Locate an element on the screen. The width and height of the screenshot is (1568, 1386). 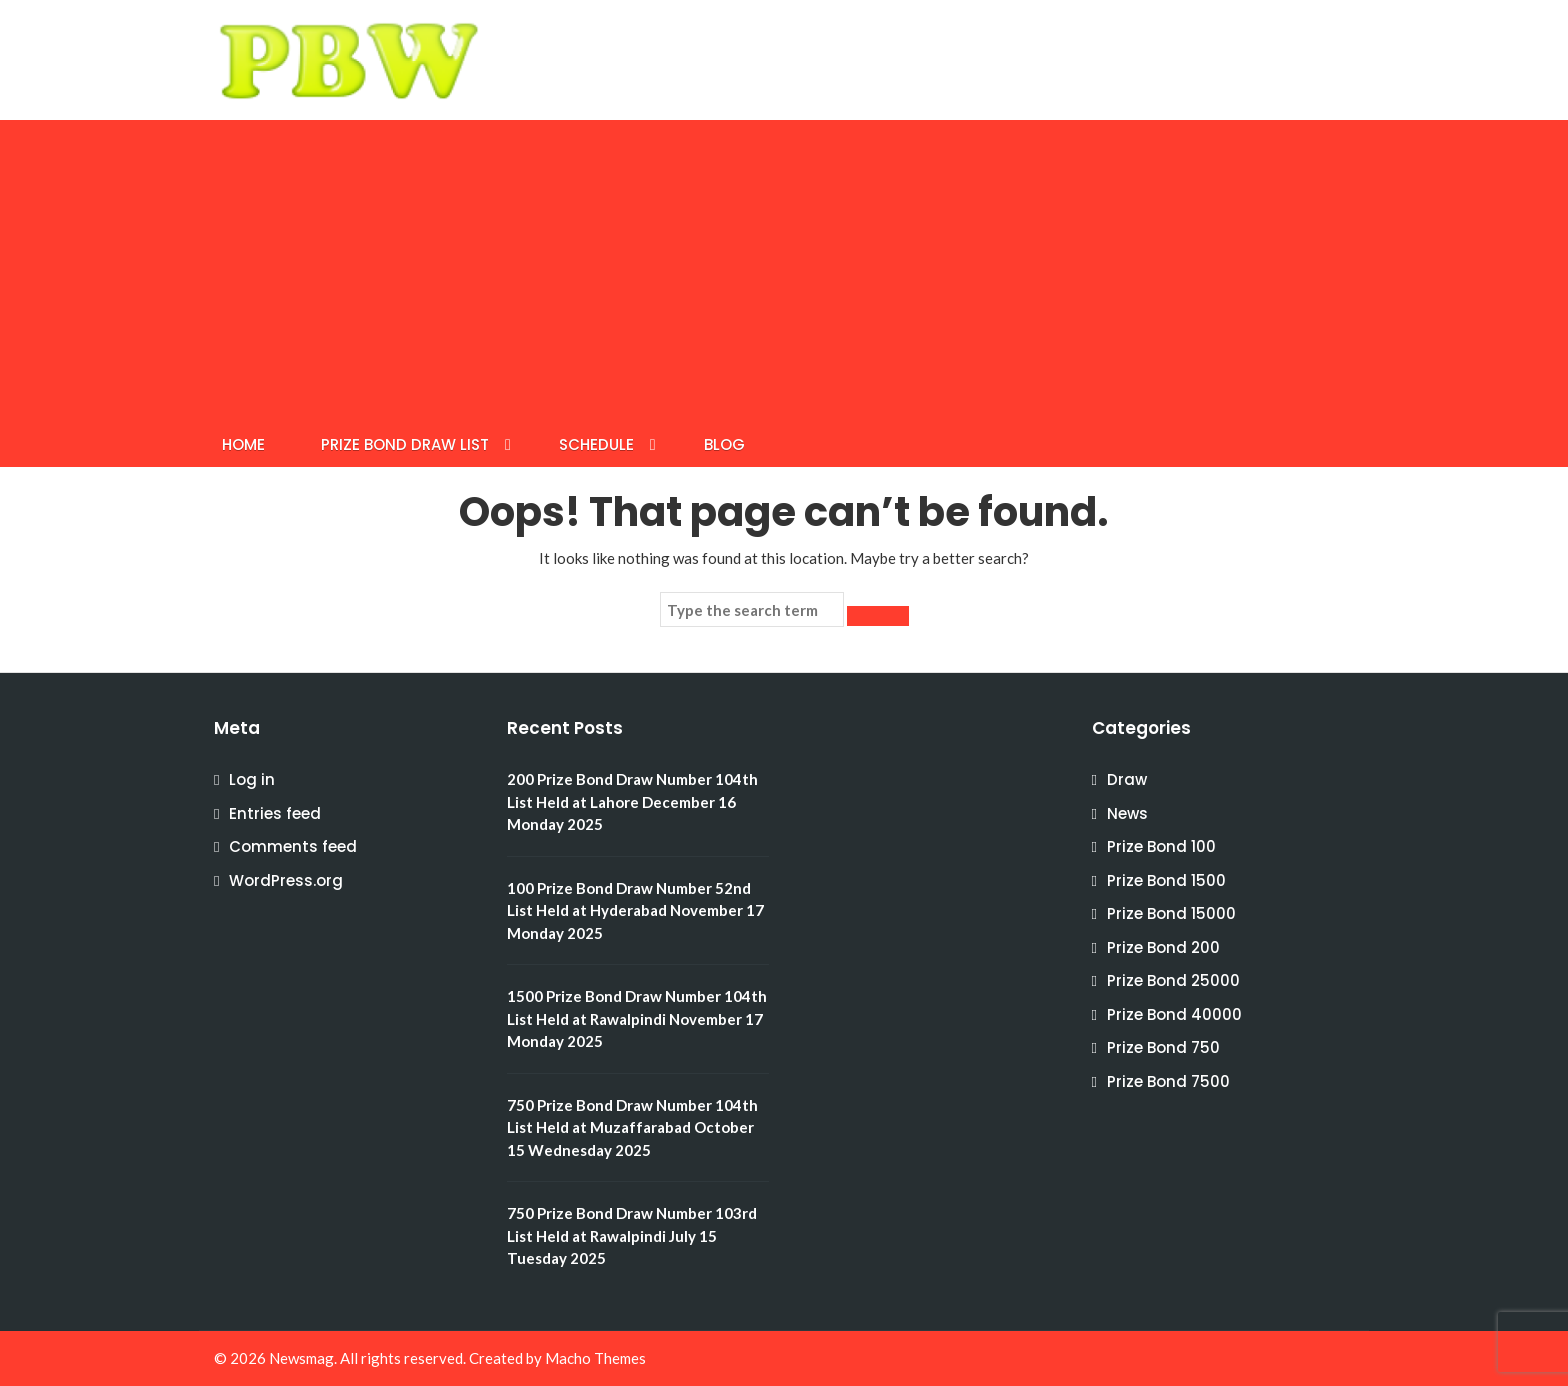
[Advertisement] is located at coordinates (784, 270).